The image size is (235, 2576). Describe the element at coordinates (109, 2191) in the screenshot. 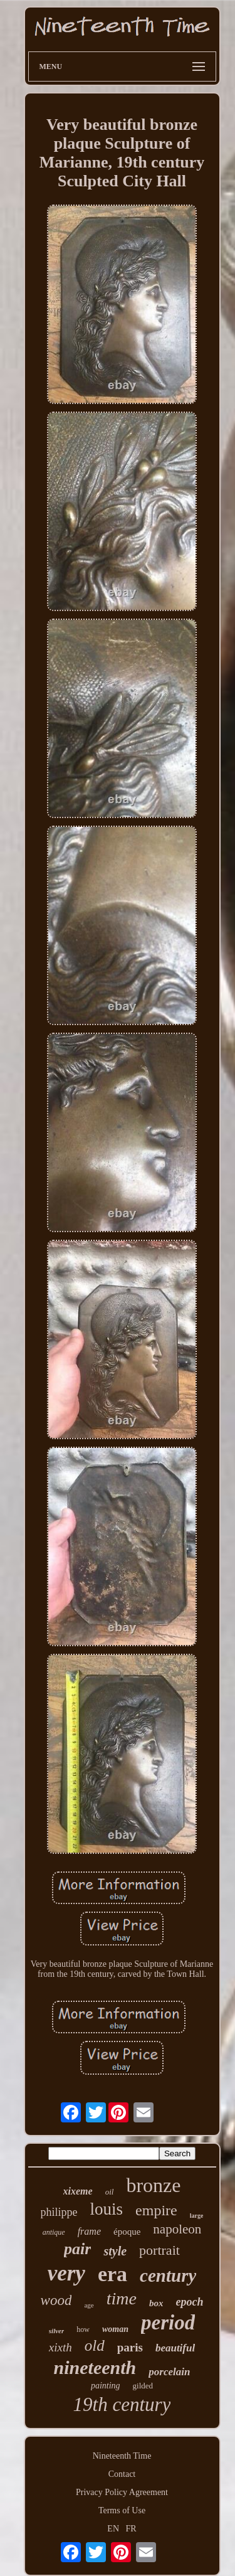

I see `oil` at that location.